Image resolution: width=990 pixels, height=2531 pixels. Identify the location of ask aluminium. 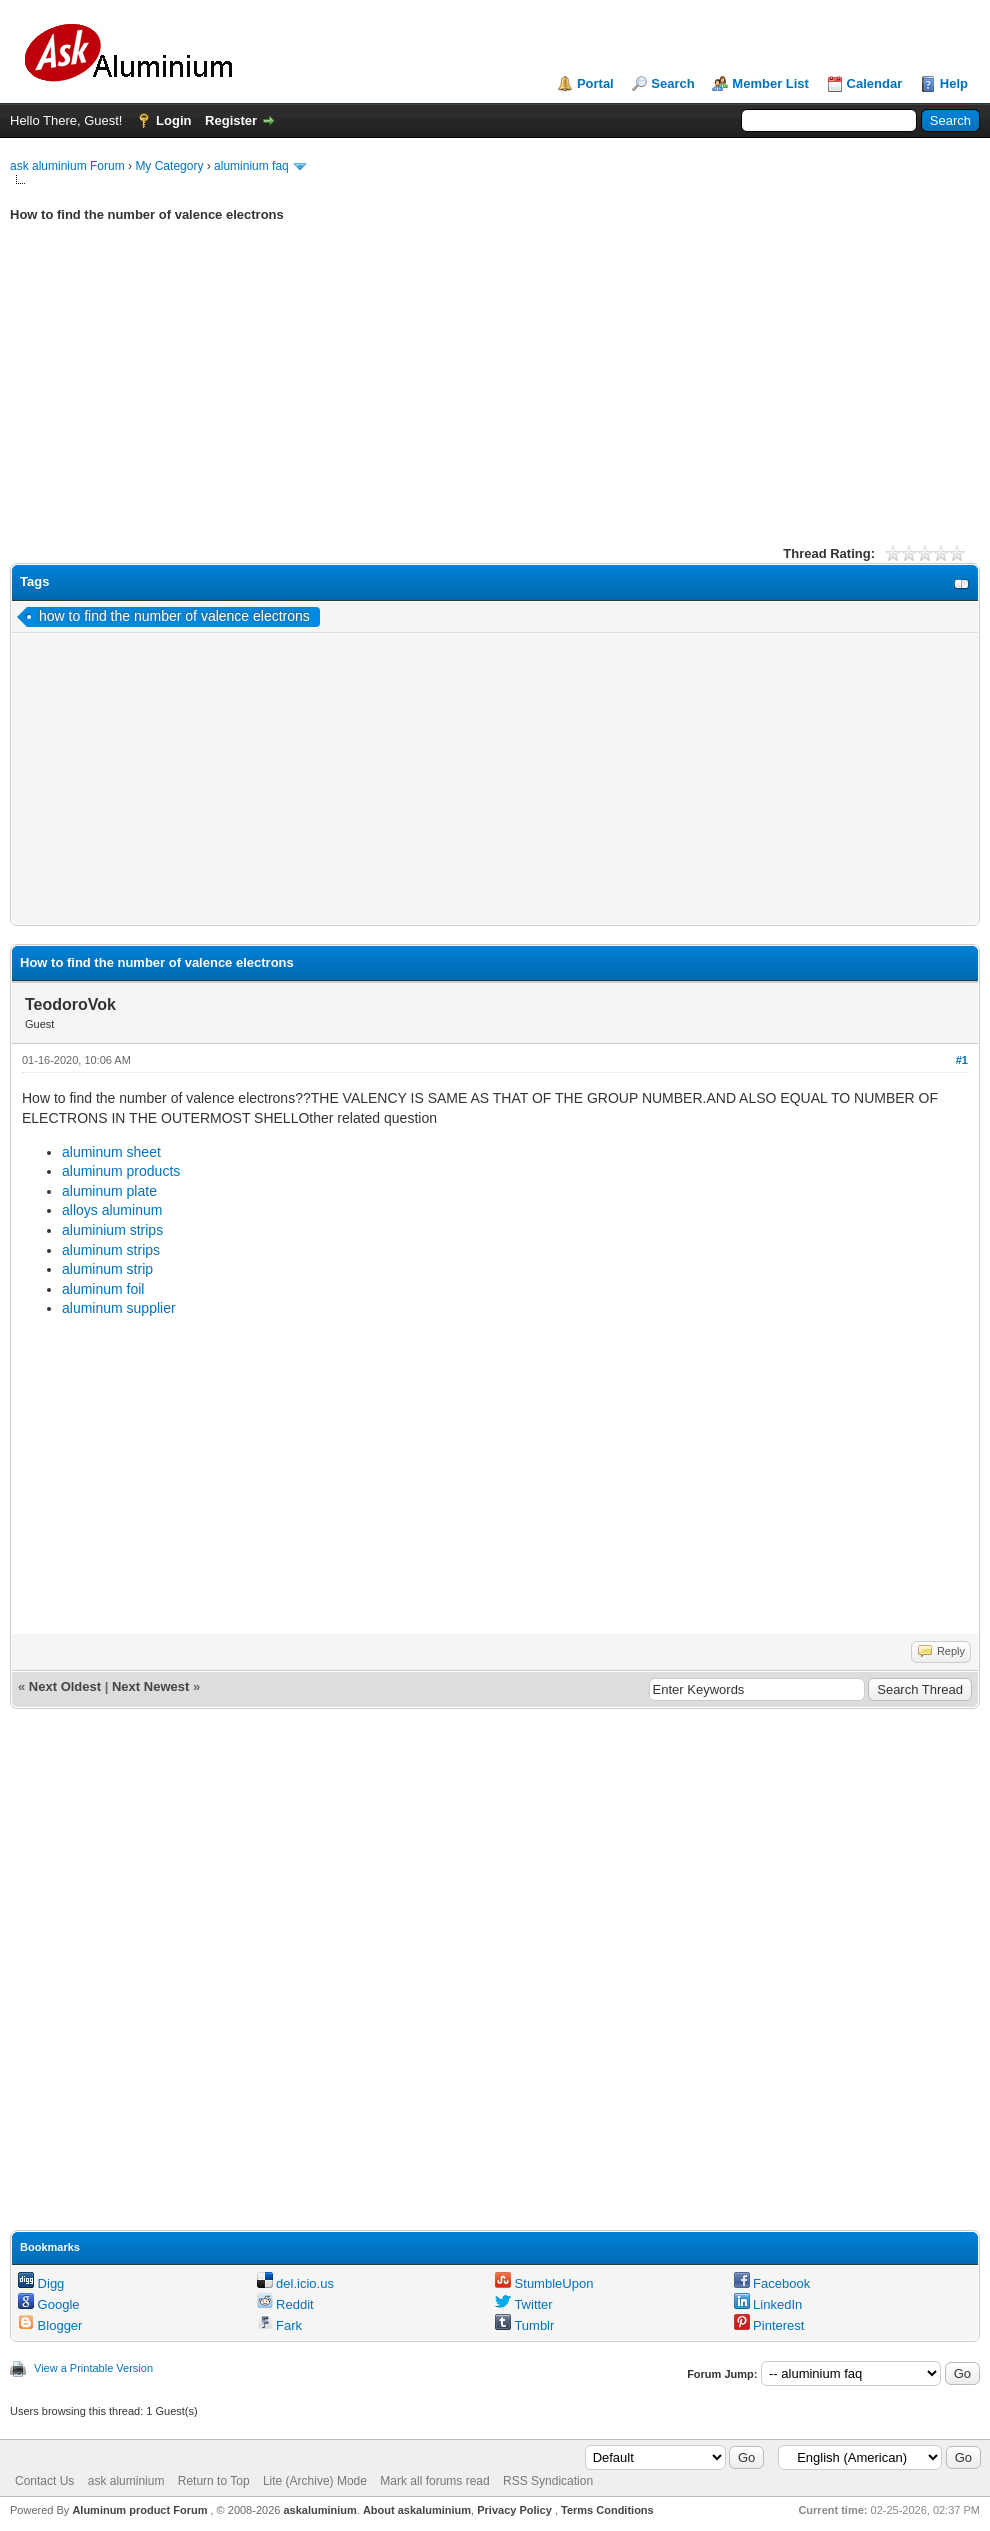
(126, 2481).